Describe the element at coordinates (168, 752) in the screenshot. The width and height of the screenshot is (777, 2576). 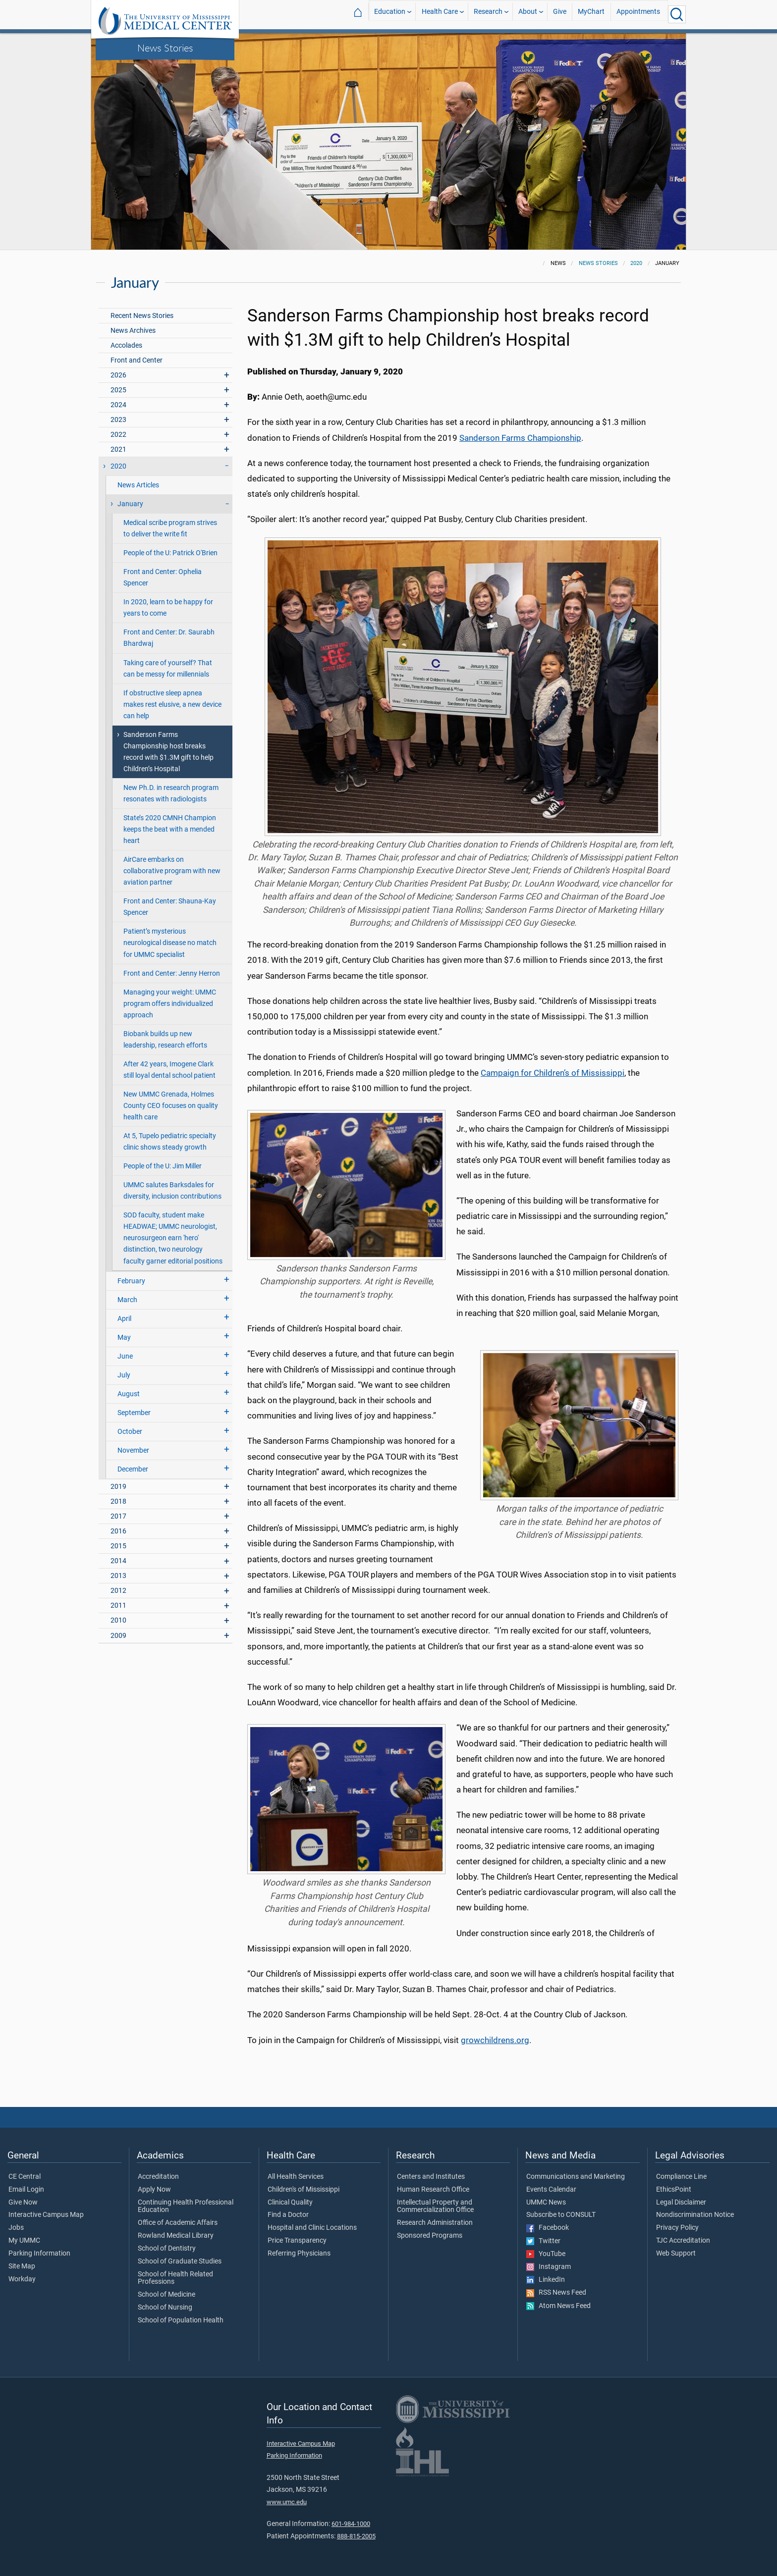
I see `Sanderson Farms Championship host breaks record with $1.3M gift to help Children’s Hospital` at that location.